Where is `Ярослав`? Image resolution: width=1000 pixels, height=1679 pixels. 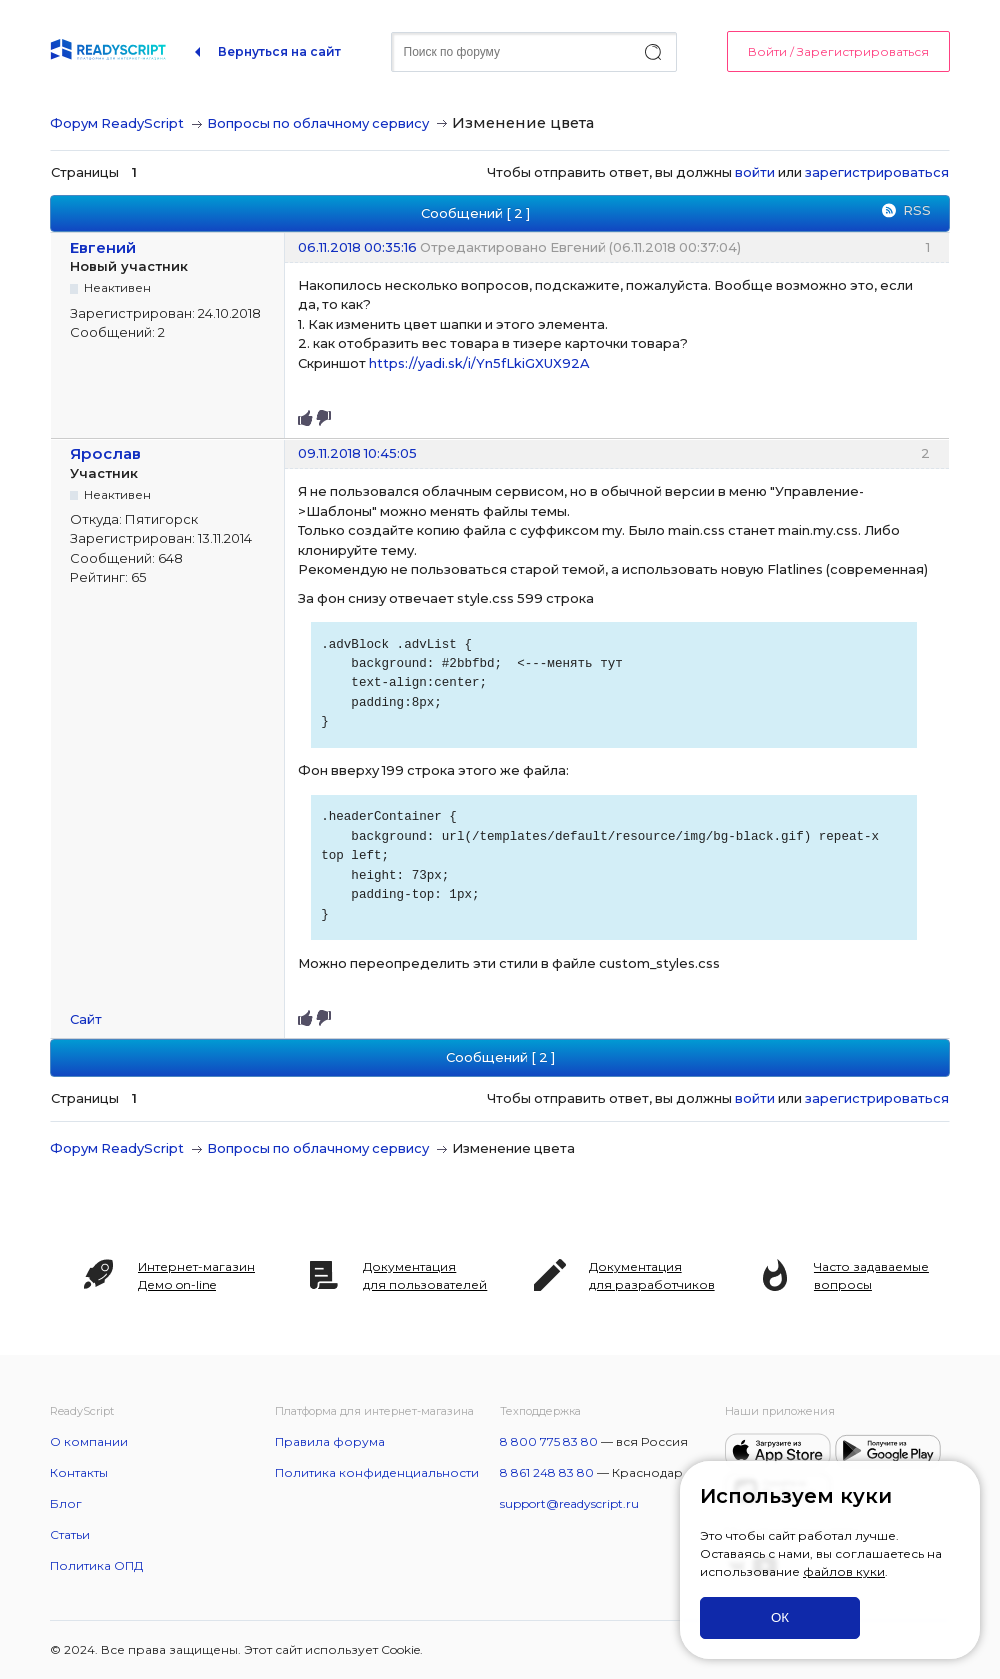
Ярослав is located at coordinates (105, 453).